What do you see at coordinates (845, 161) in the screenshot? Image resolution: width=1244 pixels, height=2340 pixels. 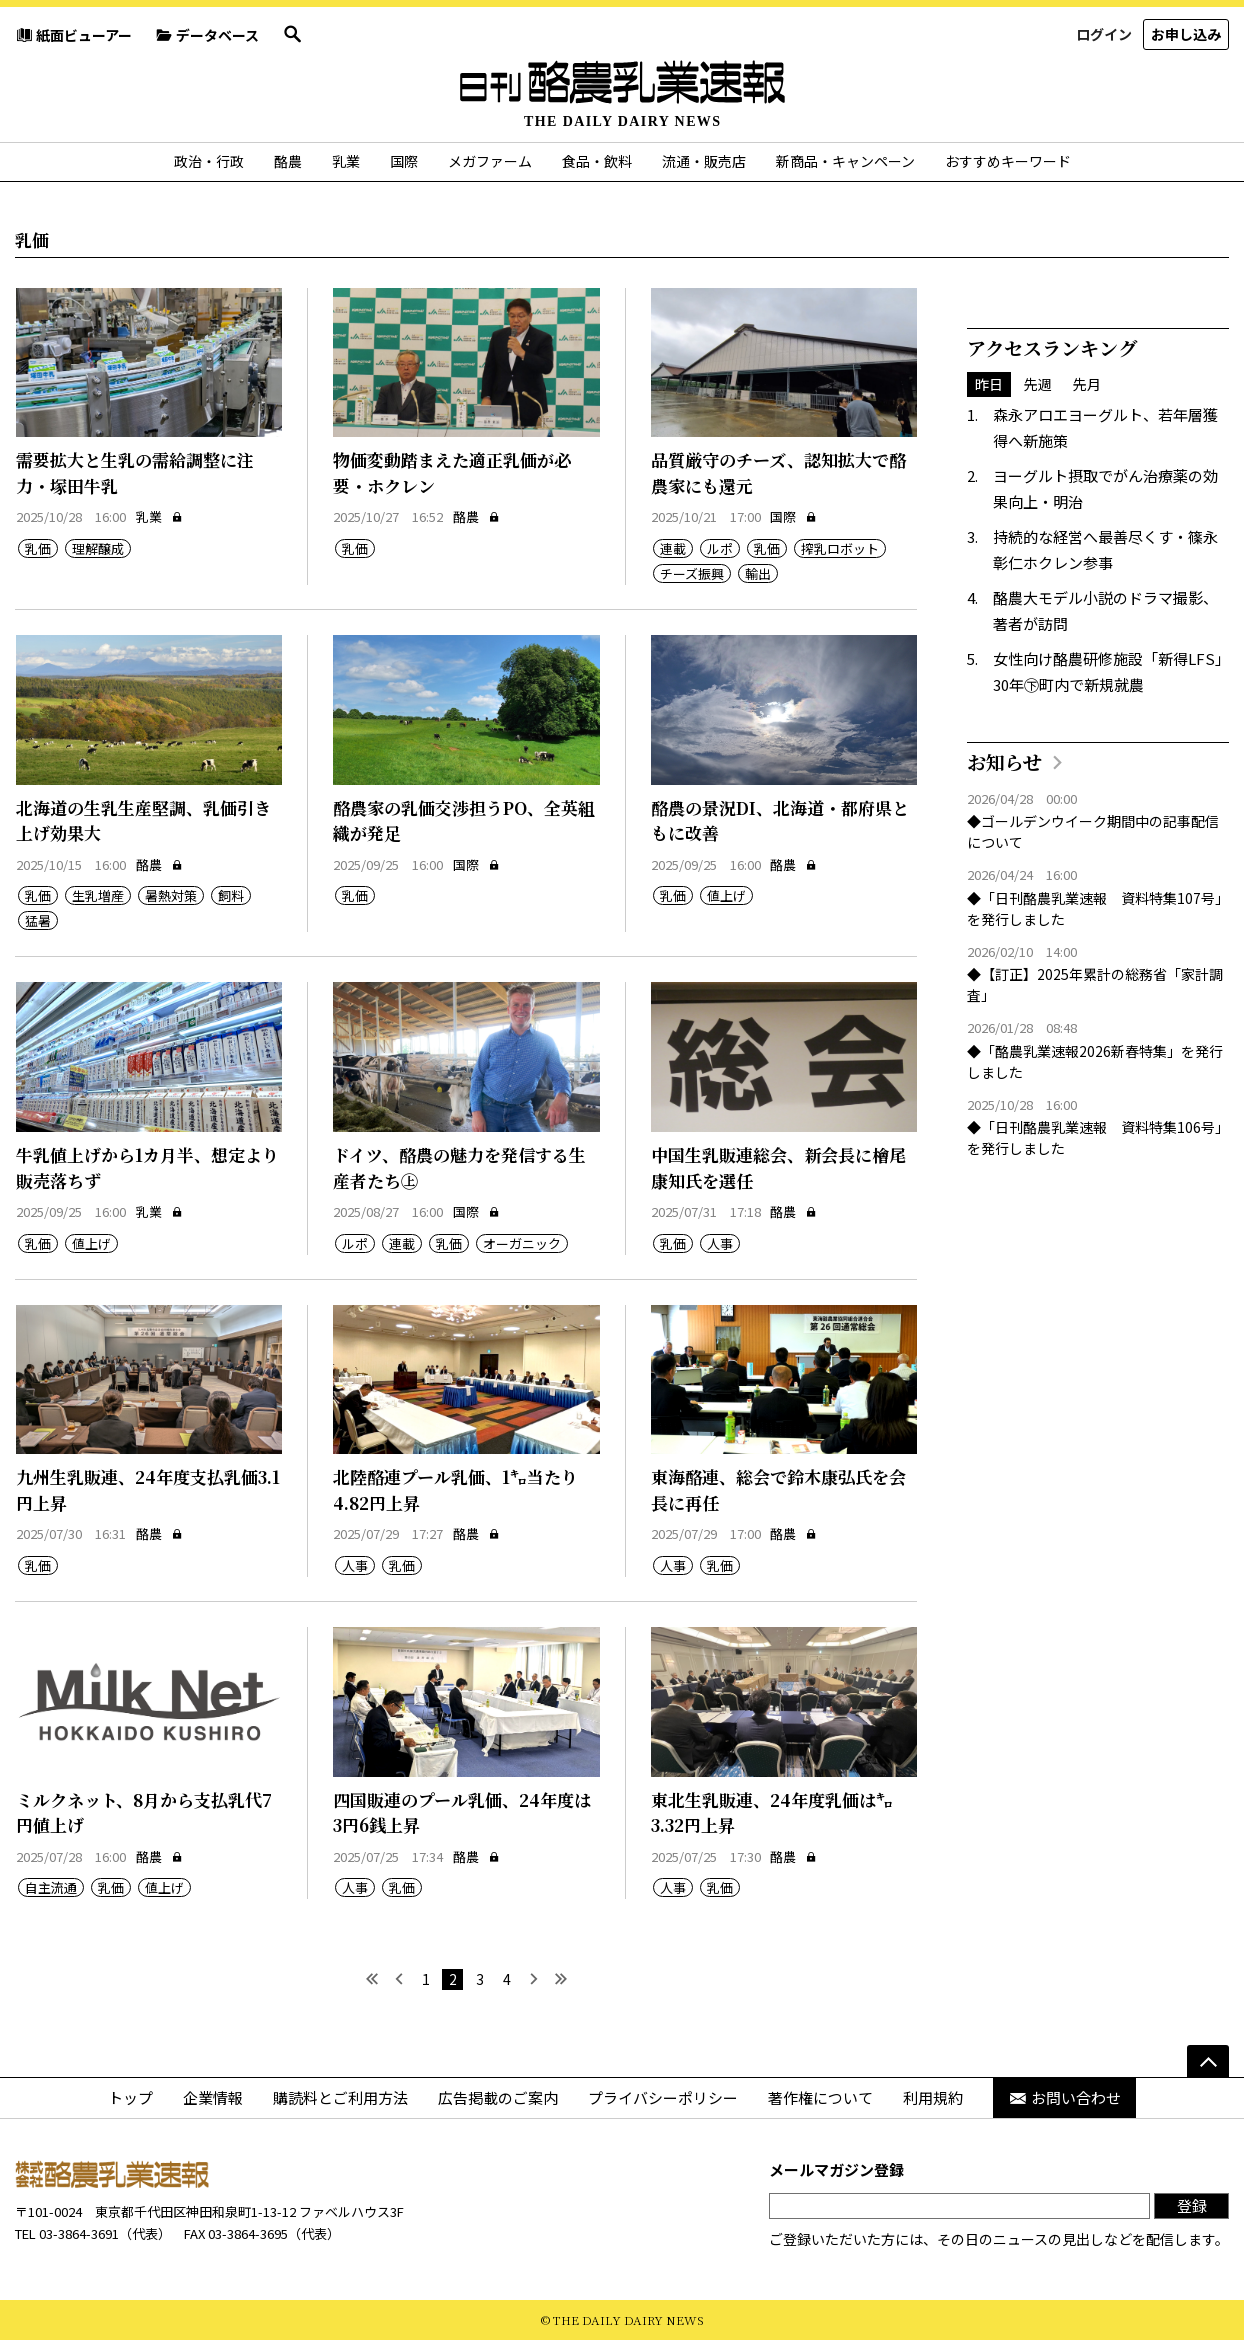 I see `新商品・キャンペーン` at bounding box center [845, 161].